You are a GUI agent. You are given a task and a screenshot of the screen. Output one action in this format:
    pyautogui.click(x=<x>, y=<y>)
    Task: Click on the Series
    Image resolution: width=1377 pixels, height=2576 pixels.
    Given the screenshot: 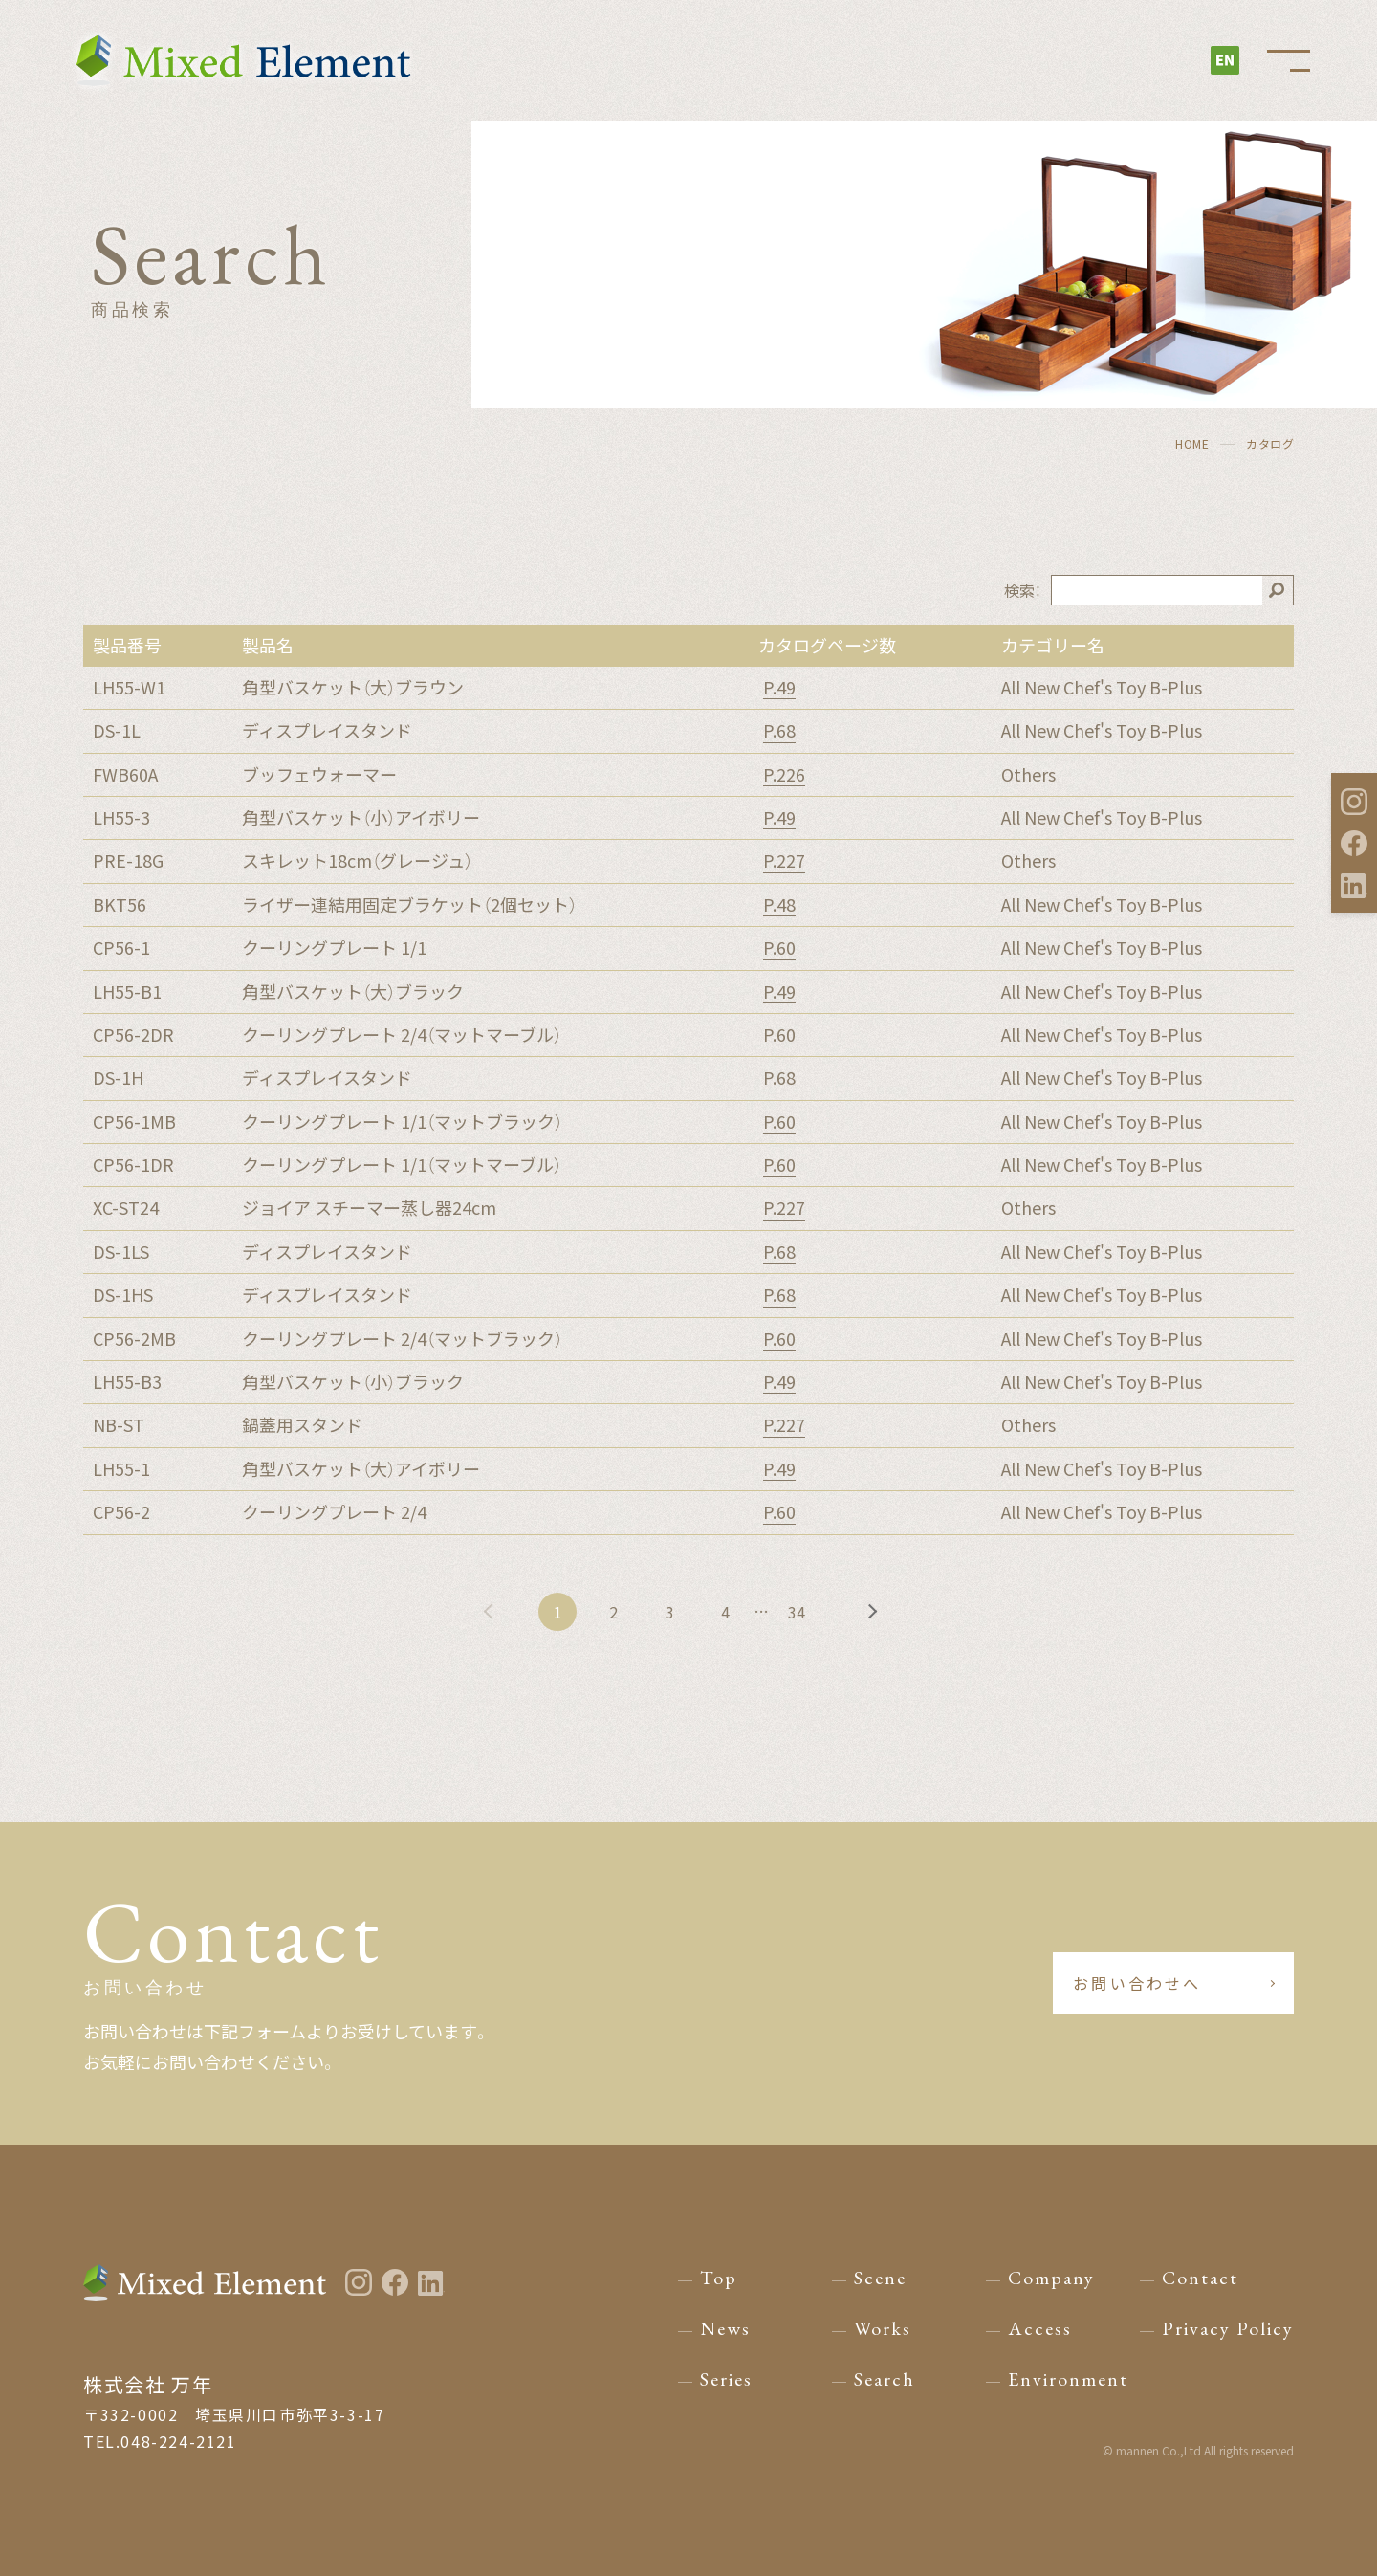 What is the action you would take?
    pyautogui.click(x=726, y=2379)
    